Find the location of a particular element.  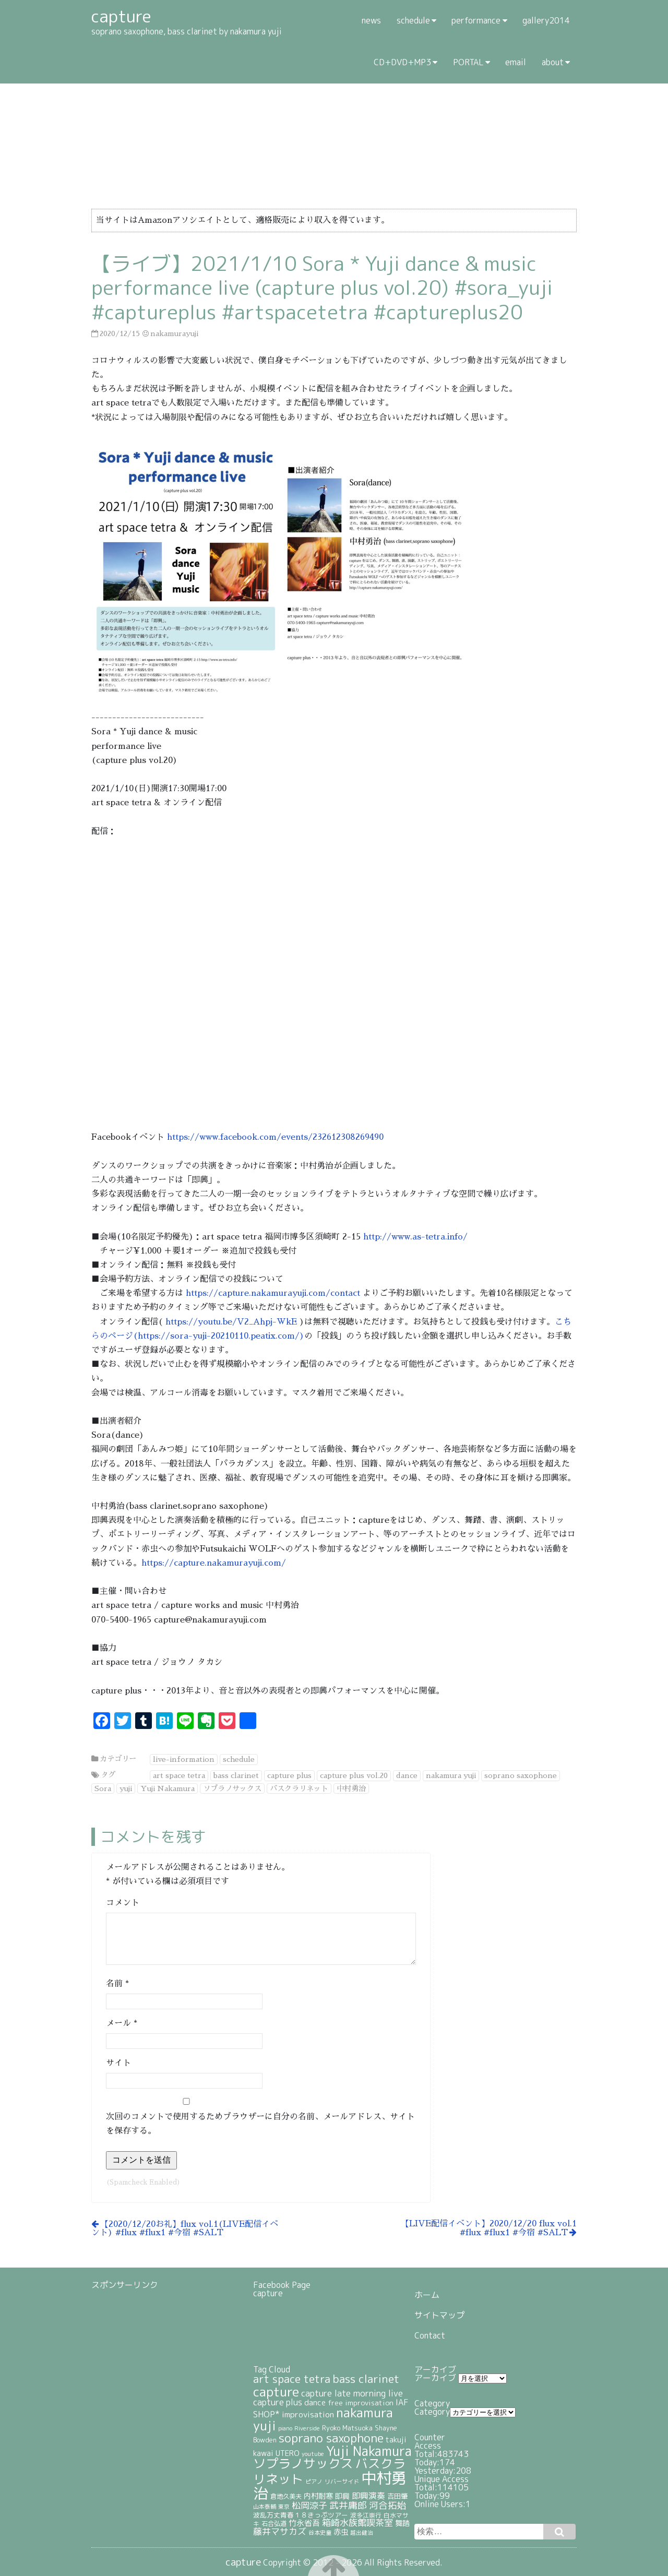

バスクラリネット is located at coordinates (299, 1788).